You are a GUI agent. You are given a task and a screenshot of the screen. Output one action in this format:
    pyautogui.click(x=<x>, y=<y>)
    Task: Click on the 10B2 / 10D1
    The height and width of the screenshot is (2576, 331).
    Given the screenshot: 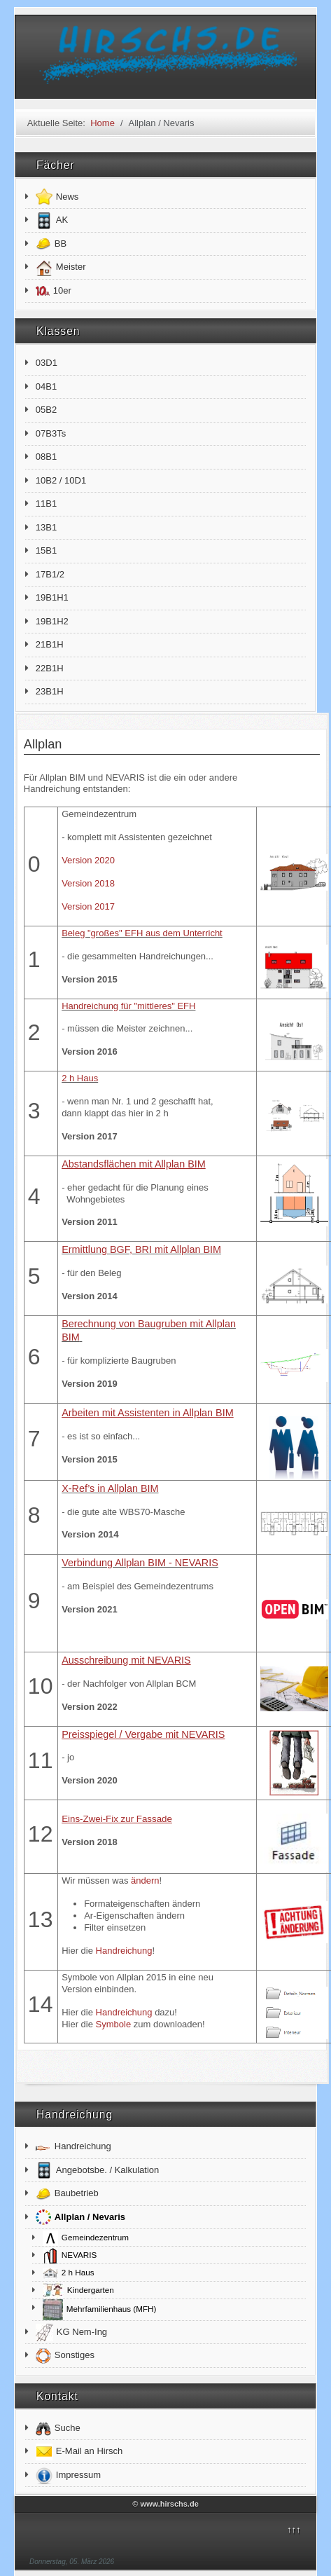 What is the action you would take?
    pyautogui.click(x=61, y=480)
    